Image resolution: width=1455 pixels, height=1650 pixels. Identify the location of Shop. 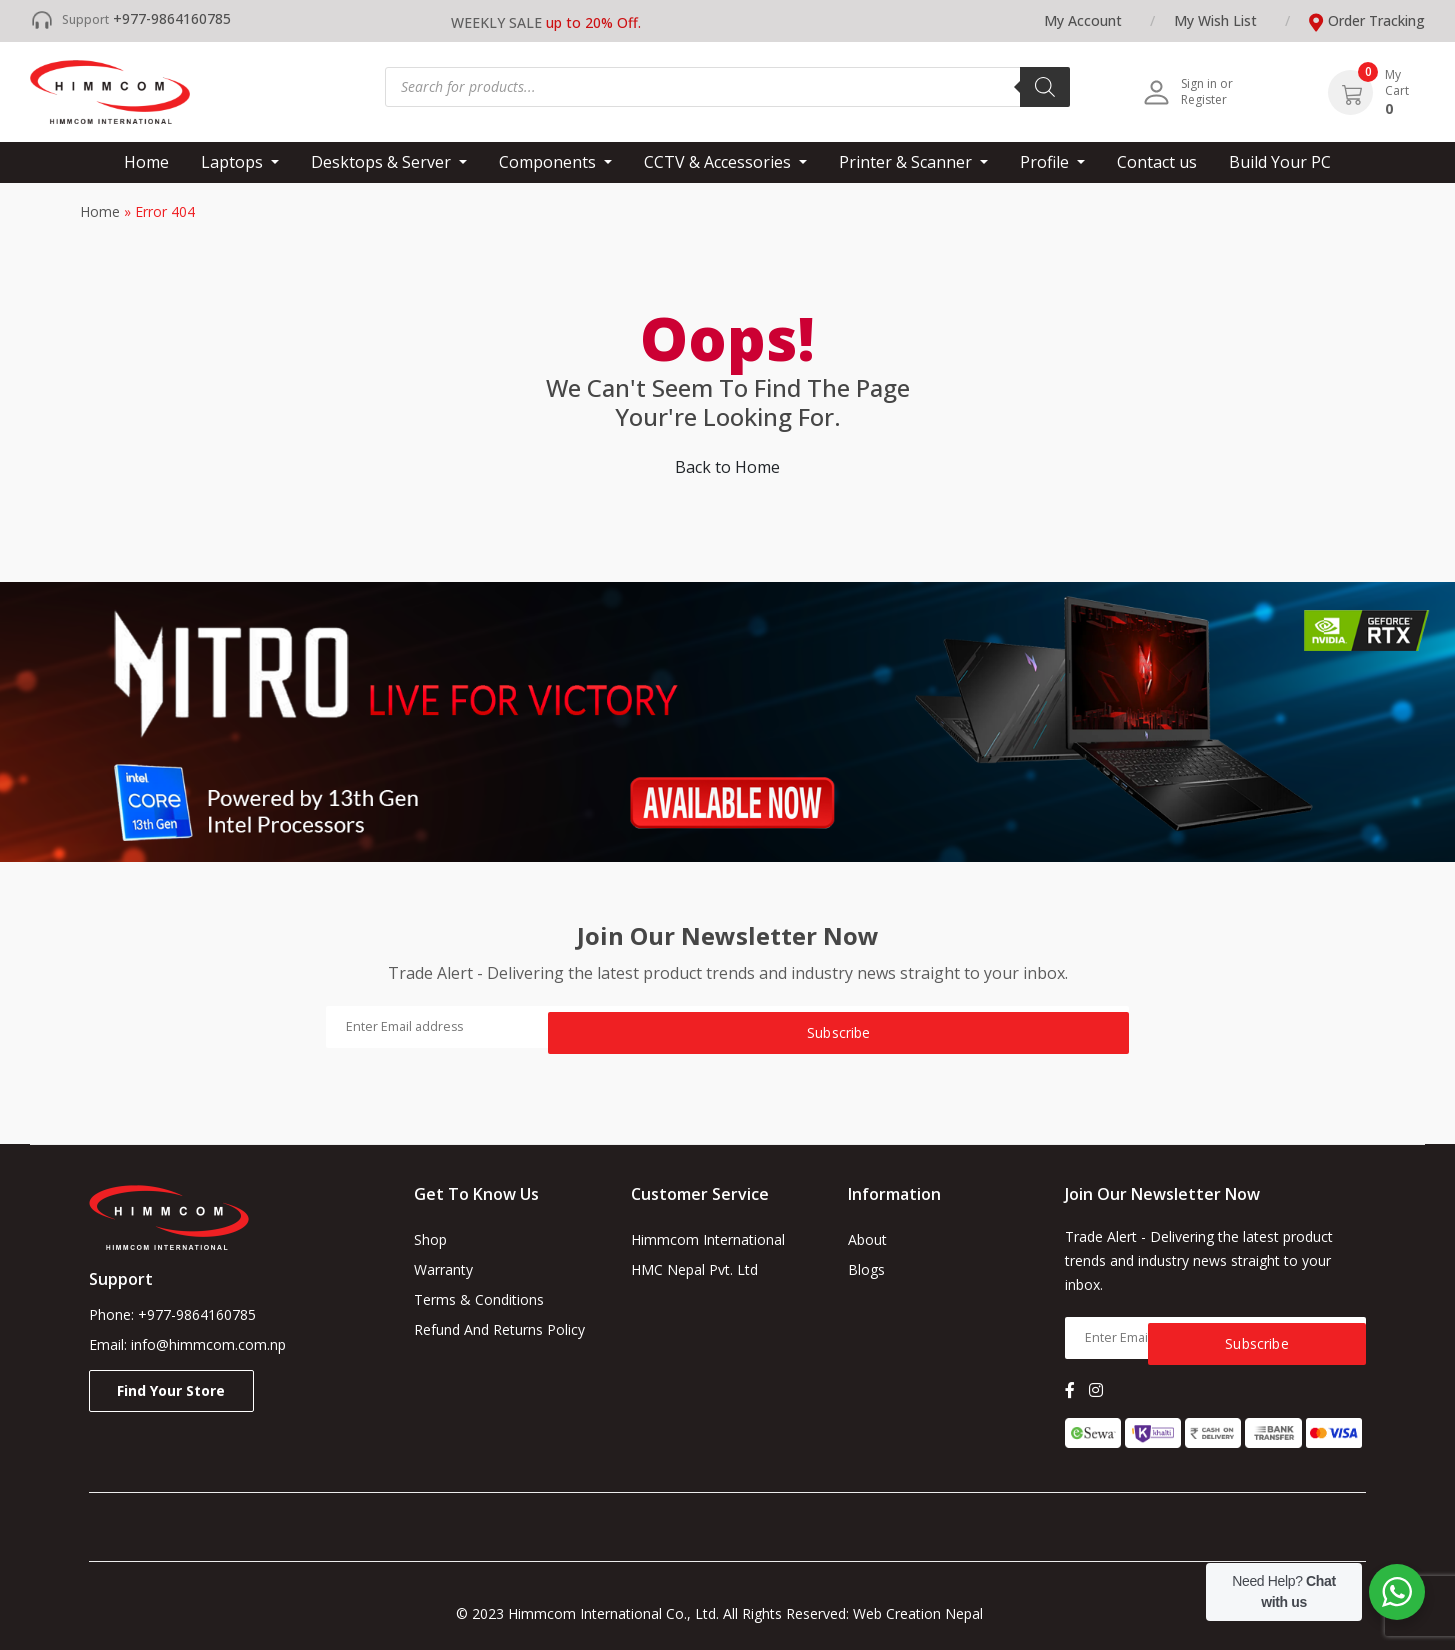
(430, 1239).